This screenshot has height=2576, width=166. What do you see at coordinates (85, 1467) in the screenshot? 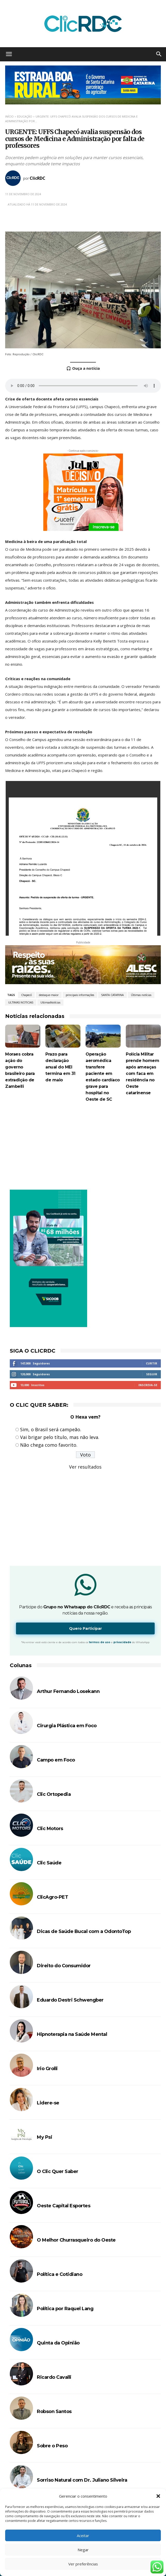
I see `Ver resultados` at bounding box center [85, 1467].